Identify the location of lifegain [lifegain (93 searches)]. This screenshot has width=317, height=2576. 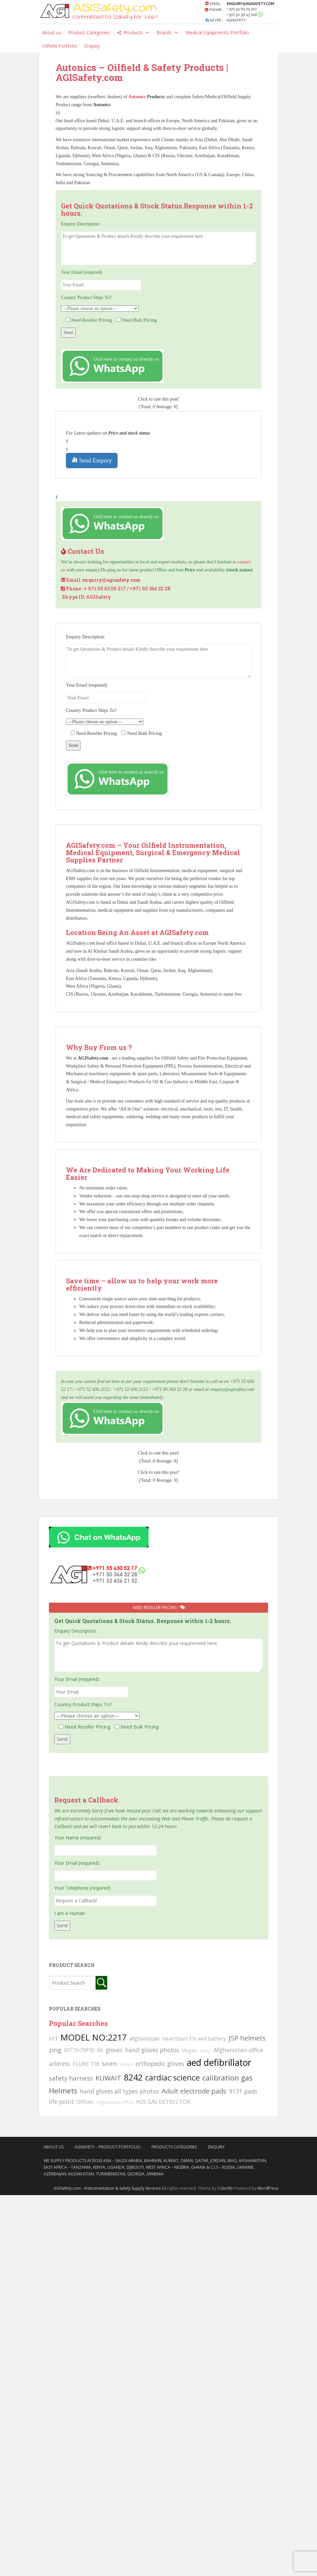
(189, 2050).